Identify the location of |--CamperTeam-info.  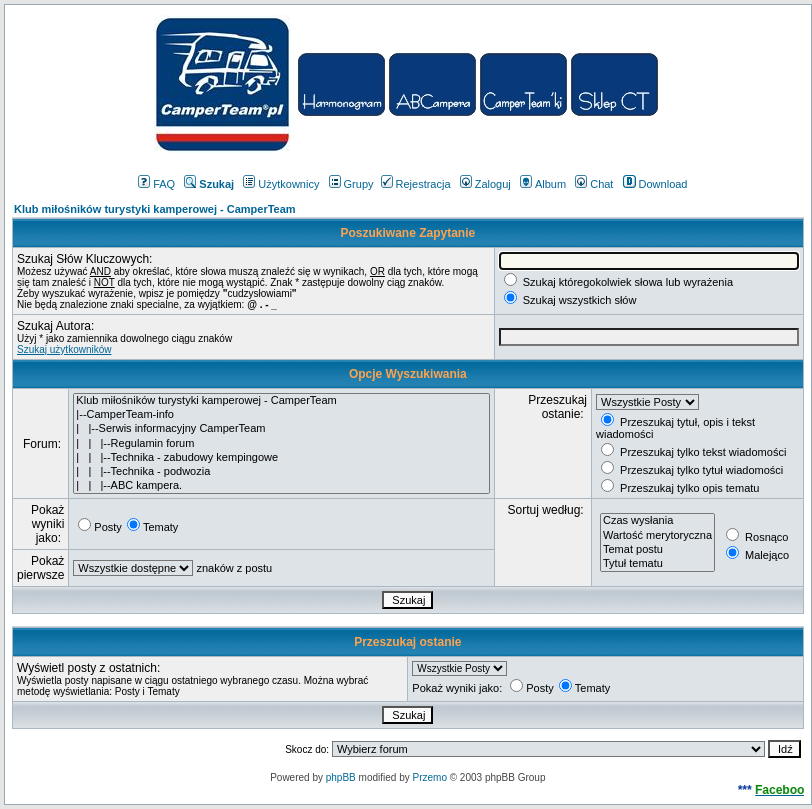
(281, 415).